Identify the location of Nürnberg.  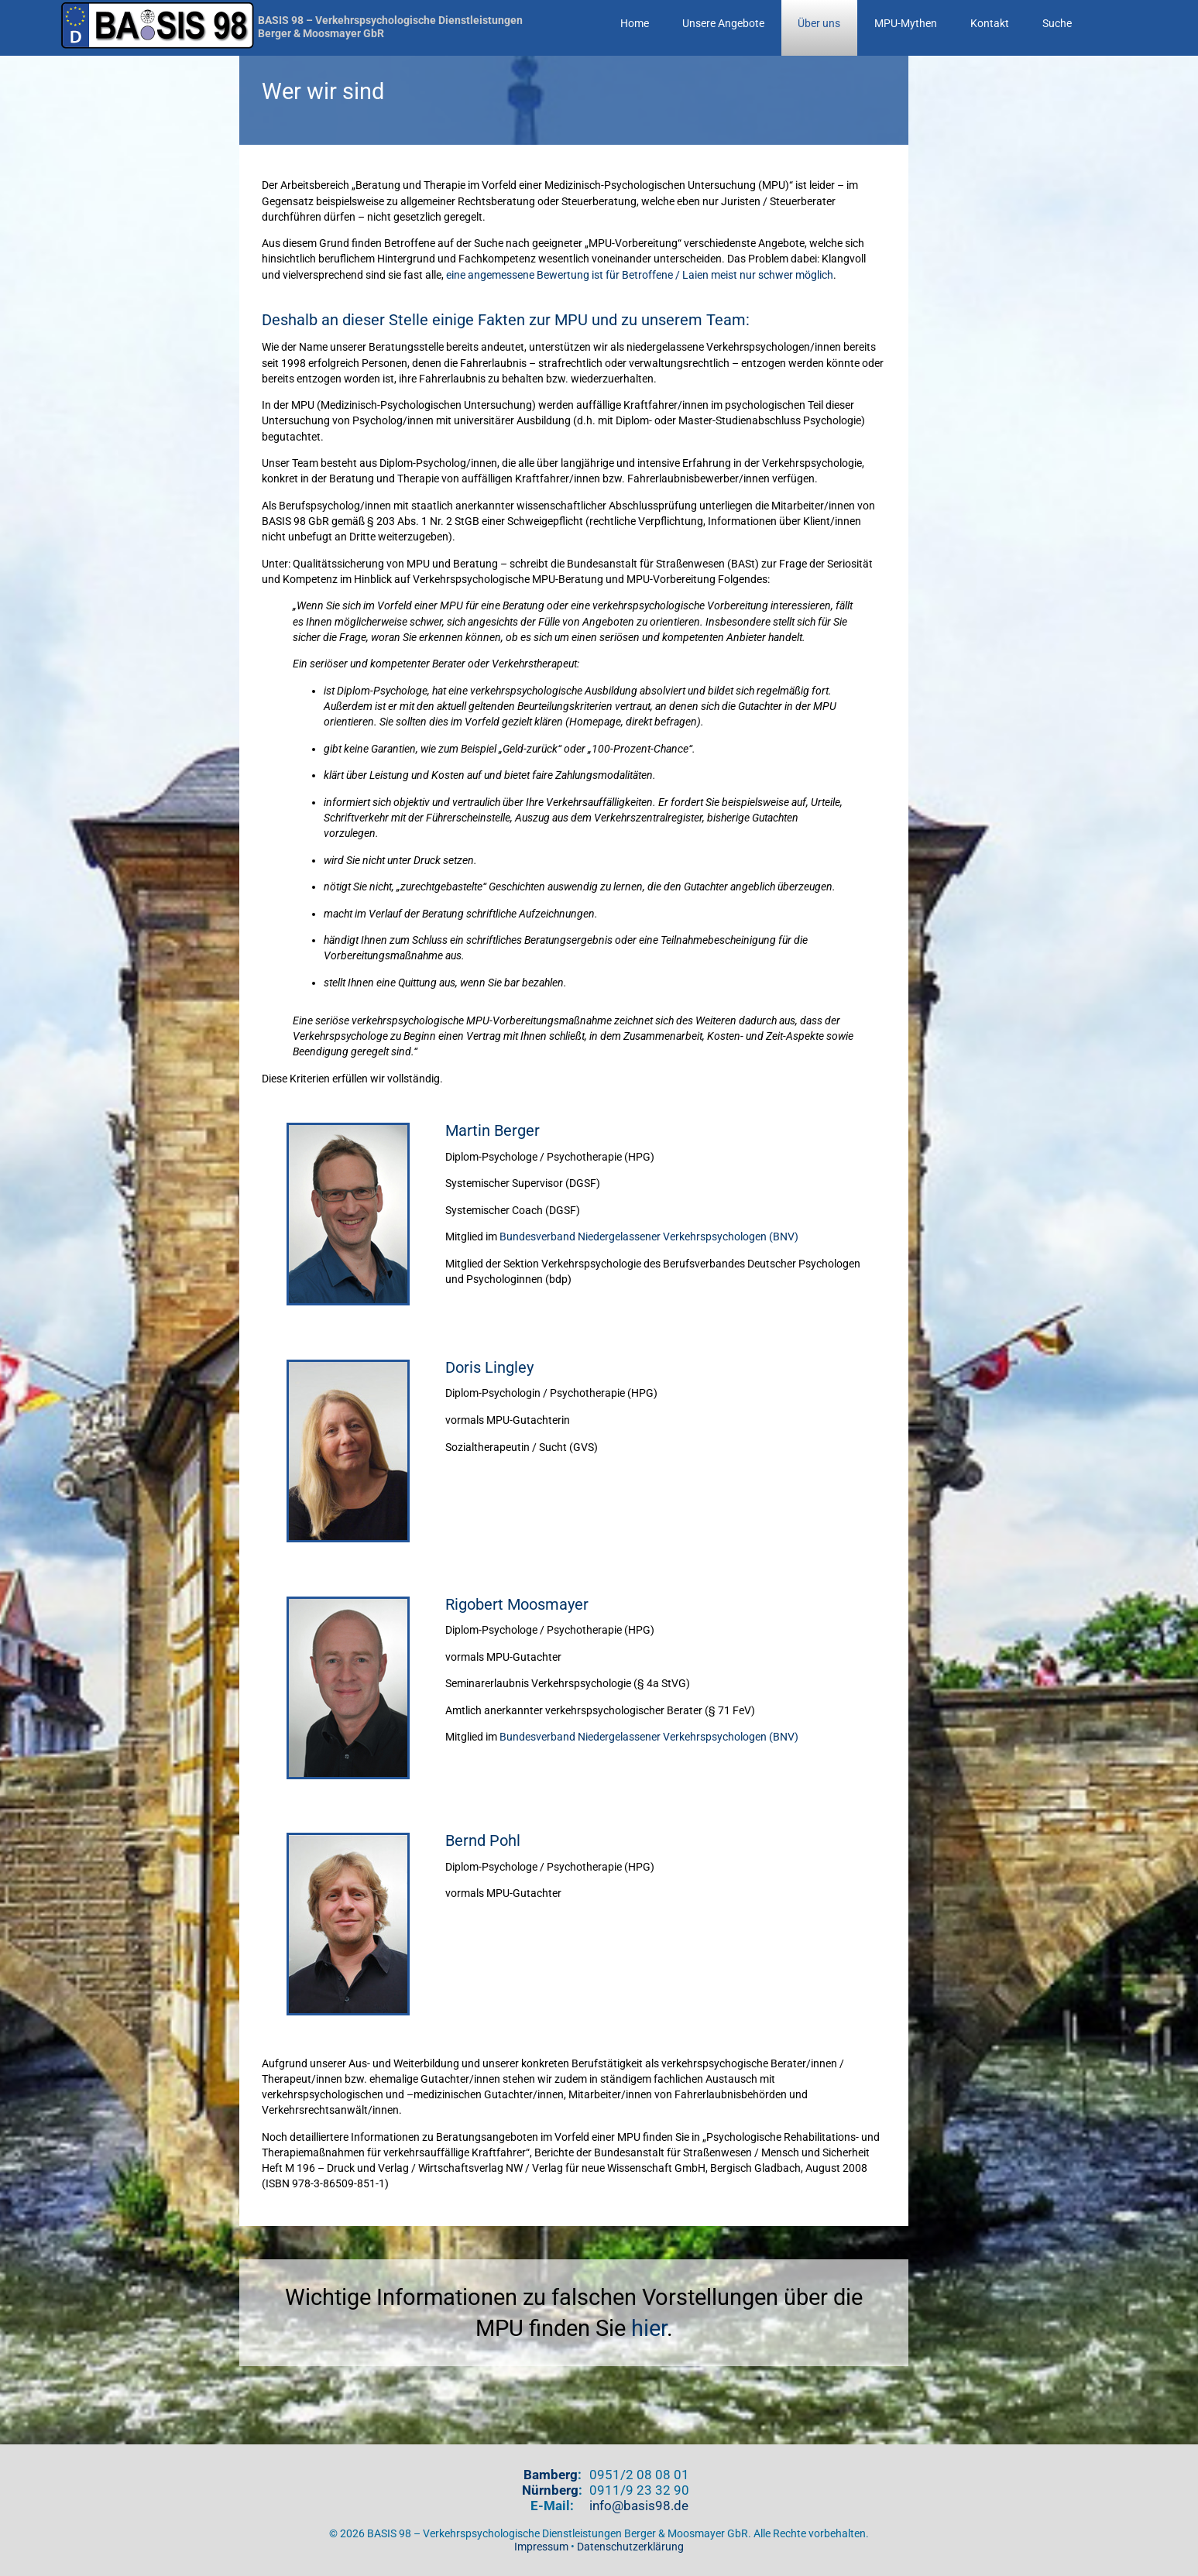
(550, 2490).